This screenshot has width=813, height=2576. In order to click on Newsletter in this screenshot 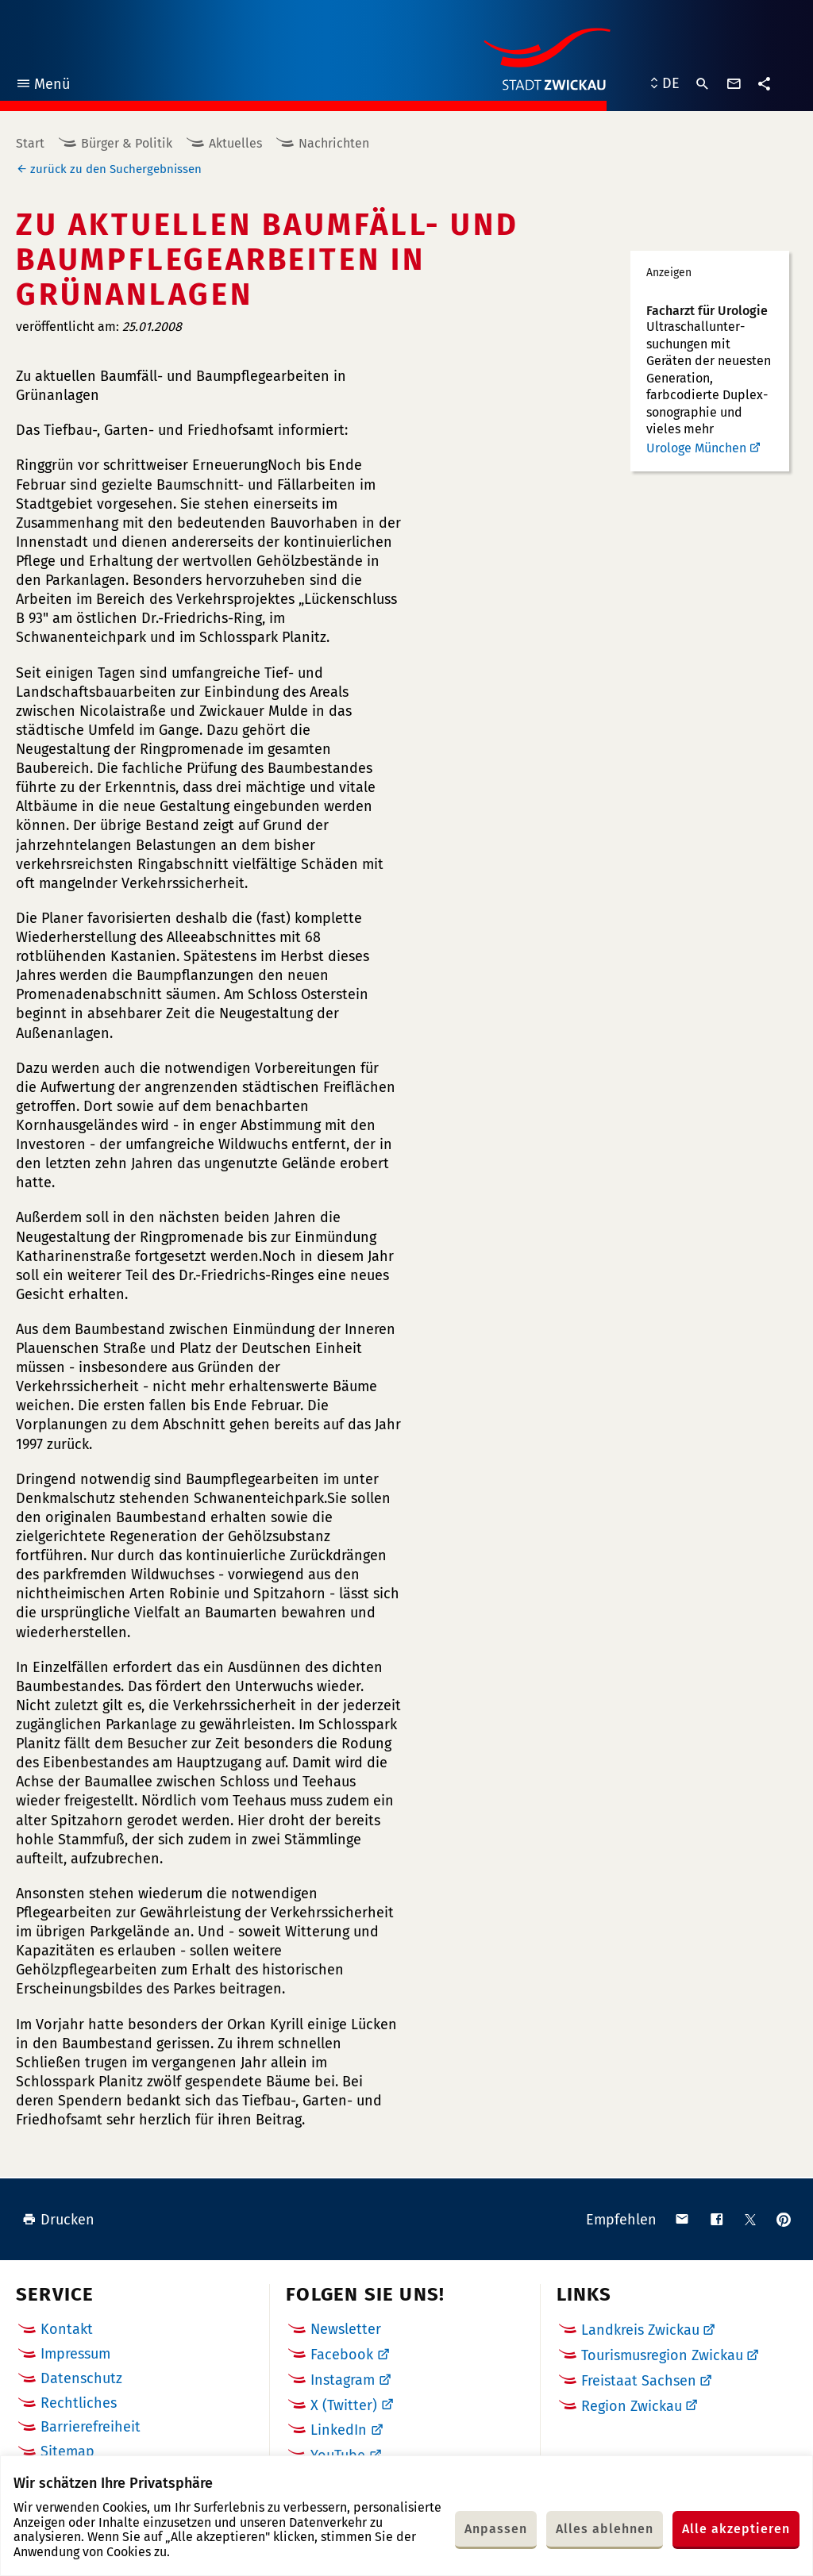, I will do `click(345, 2329)`.